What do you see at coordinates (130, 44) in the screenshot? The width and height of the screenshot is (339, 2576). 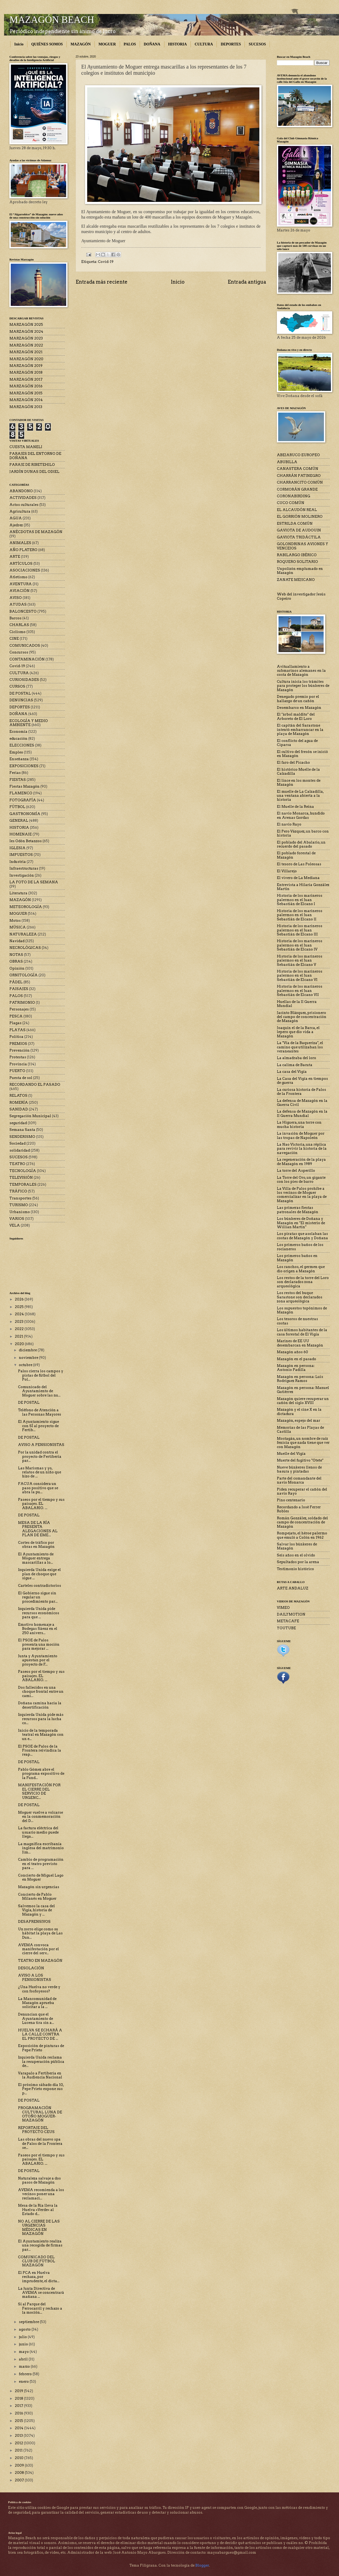 I see `PALOS` at bounding box center [130, 44].